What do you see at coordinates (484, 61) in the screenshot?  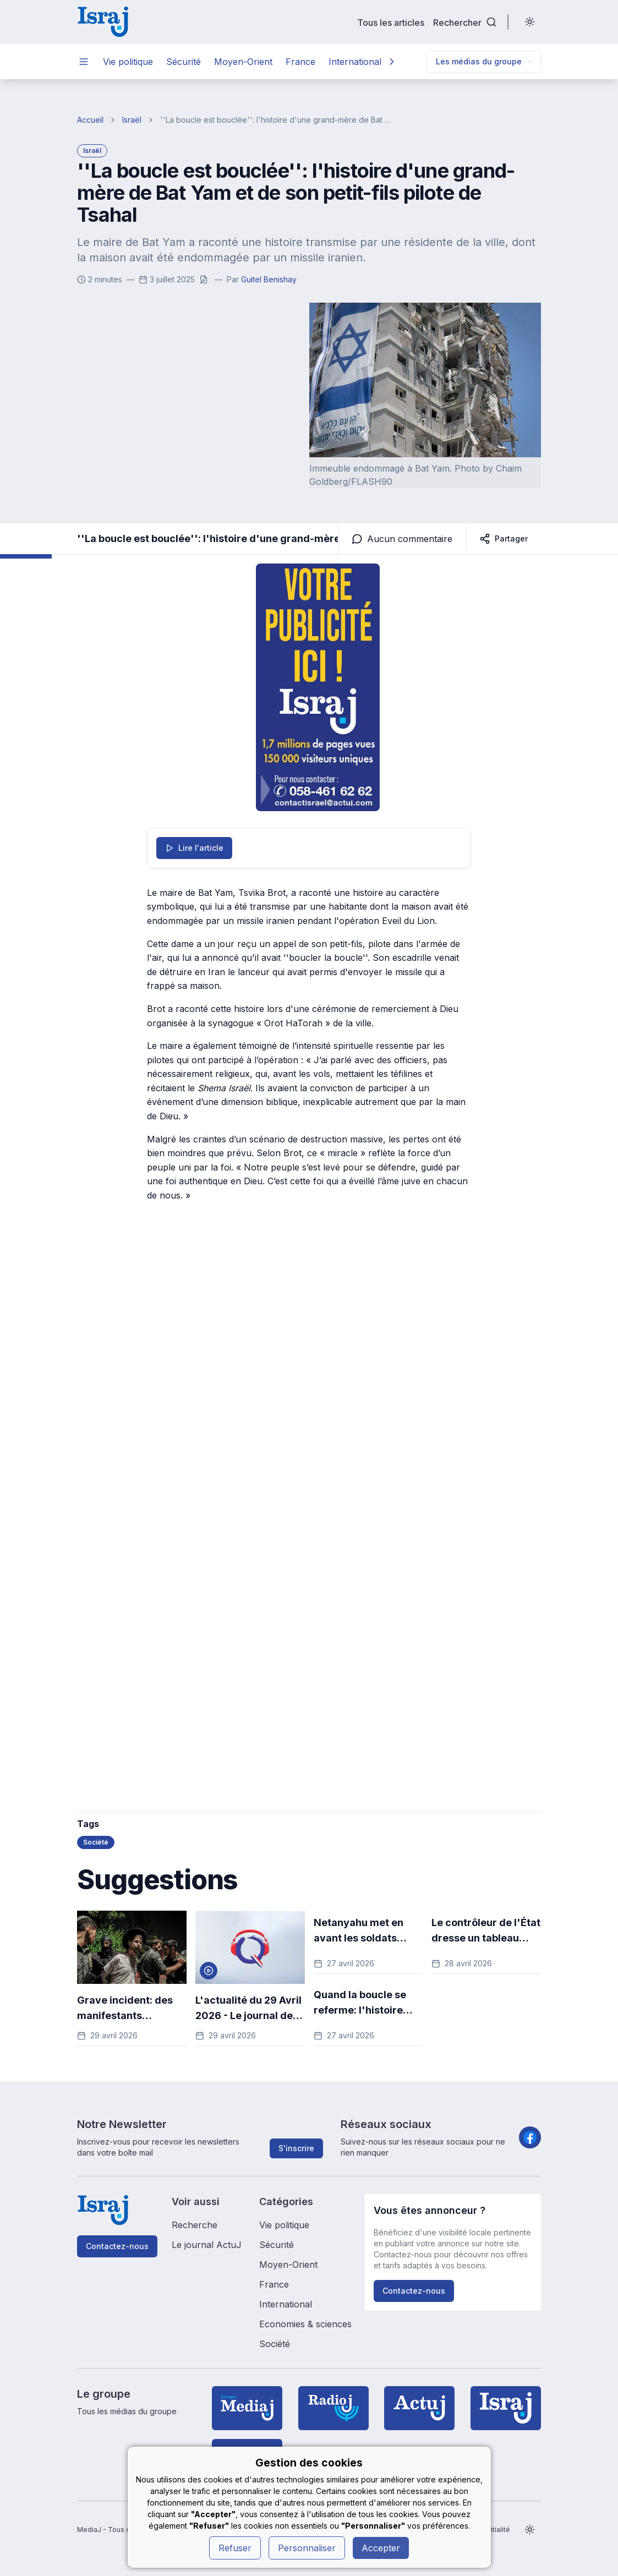 I see `Les médias du groupe` at bounding box center [484, 61].